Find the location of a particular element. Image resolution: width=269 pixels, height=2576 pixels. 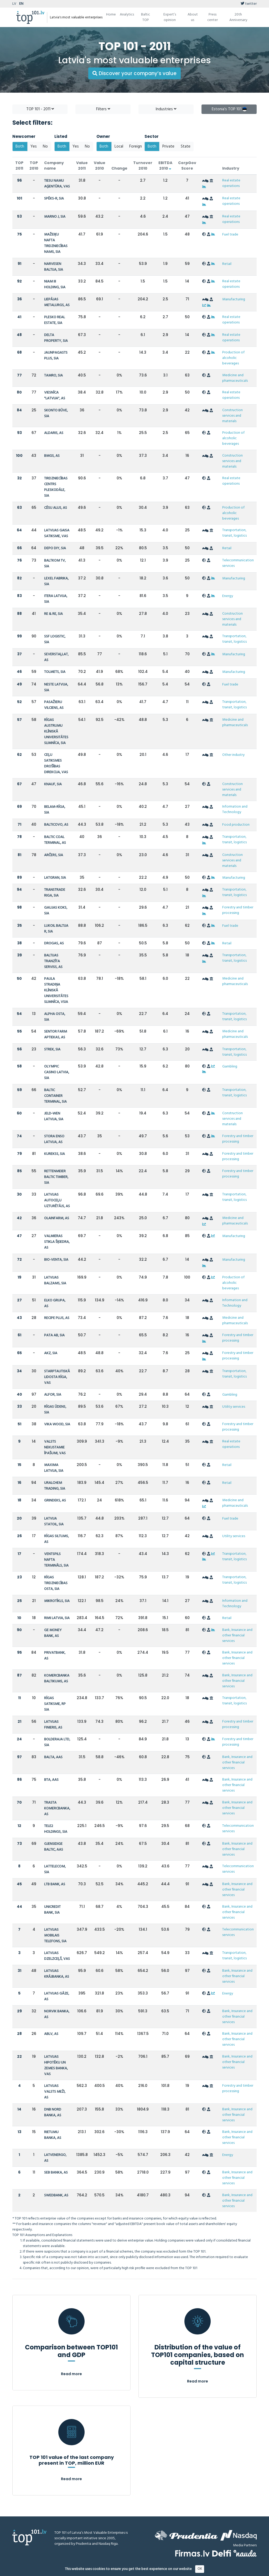

SWEDBANK, AS is located at coordinates (56, 2195).